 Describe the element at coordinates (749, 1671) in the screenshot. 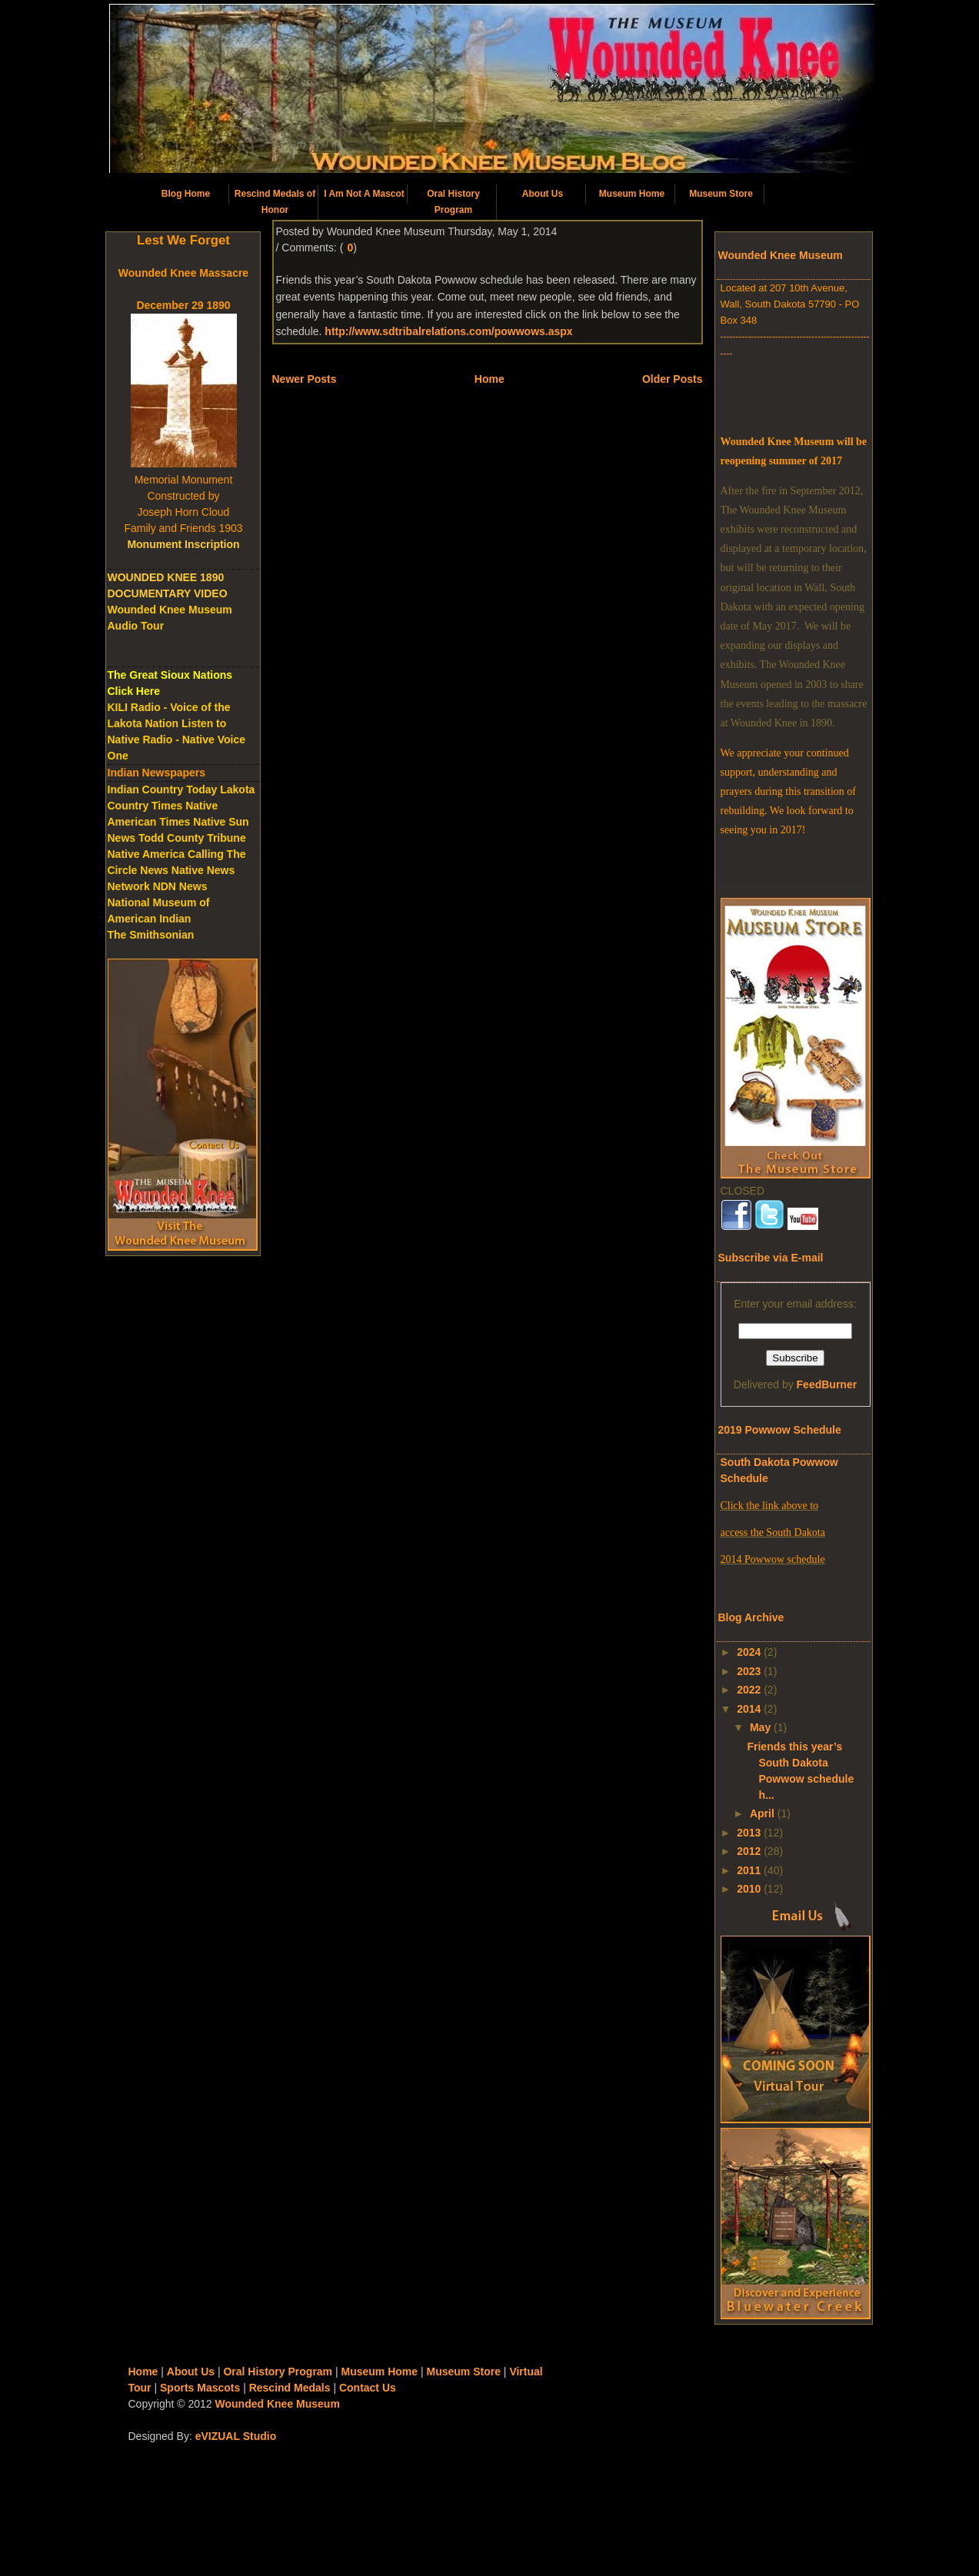

I see `2023` at that location.